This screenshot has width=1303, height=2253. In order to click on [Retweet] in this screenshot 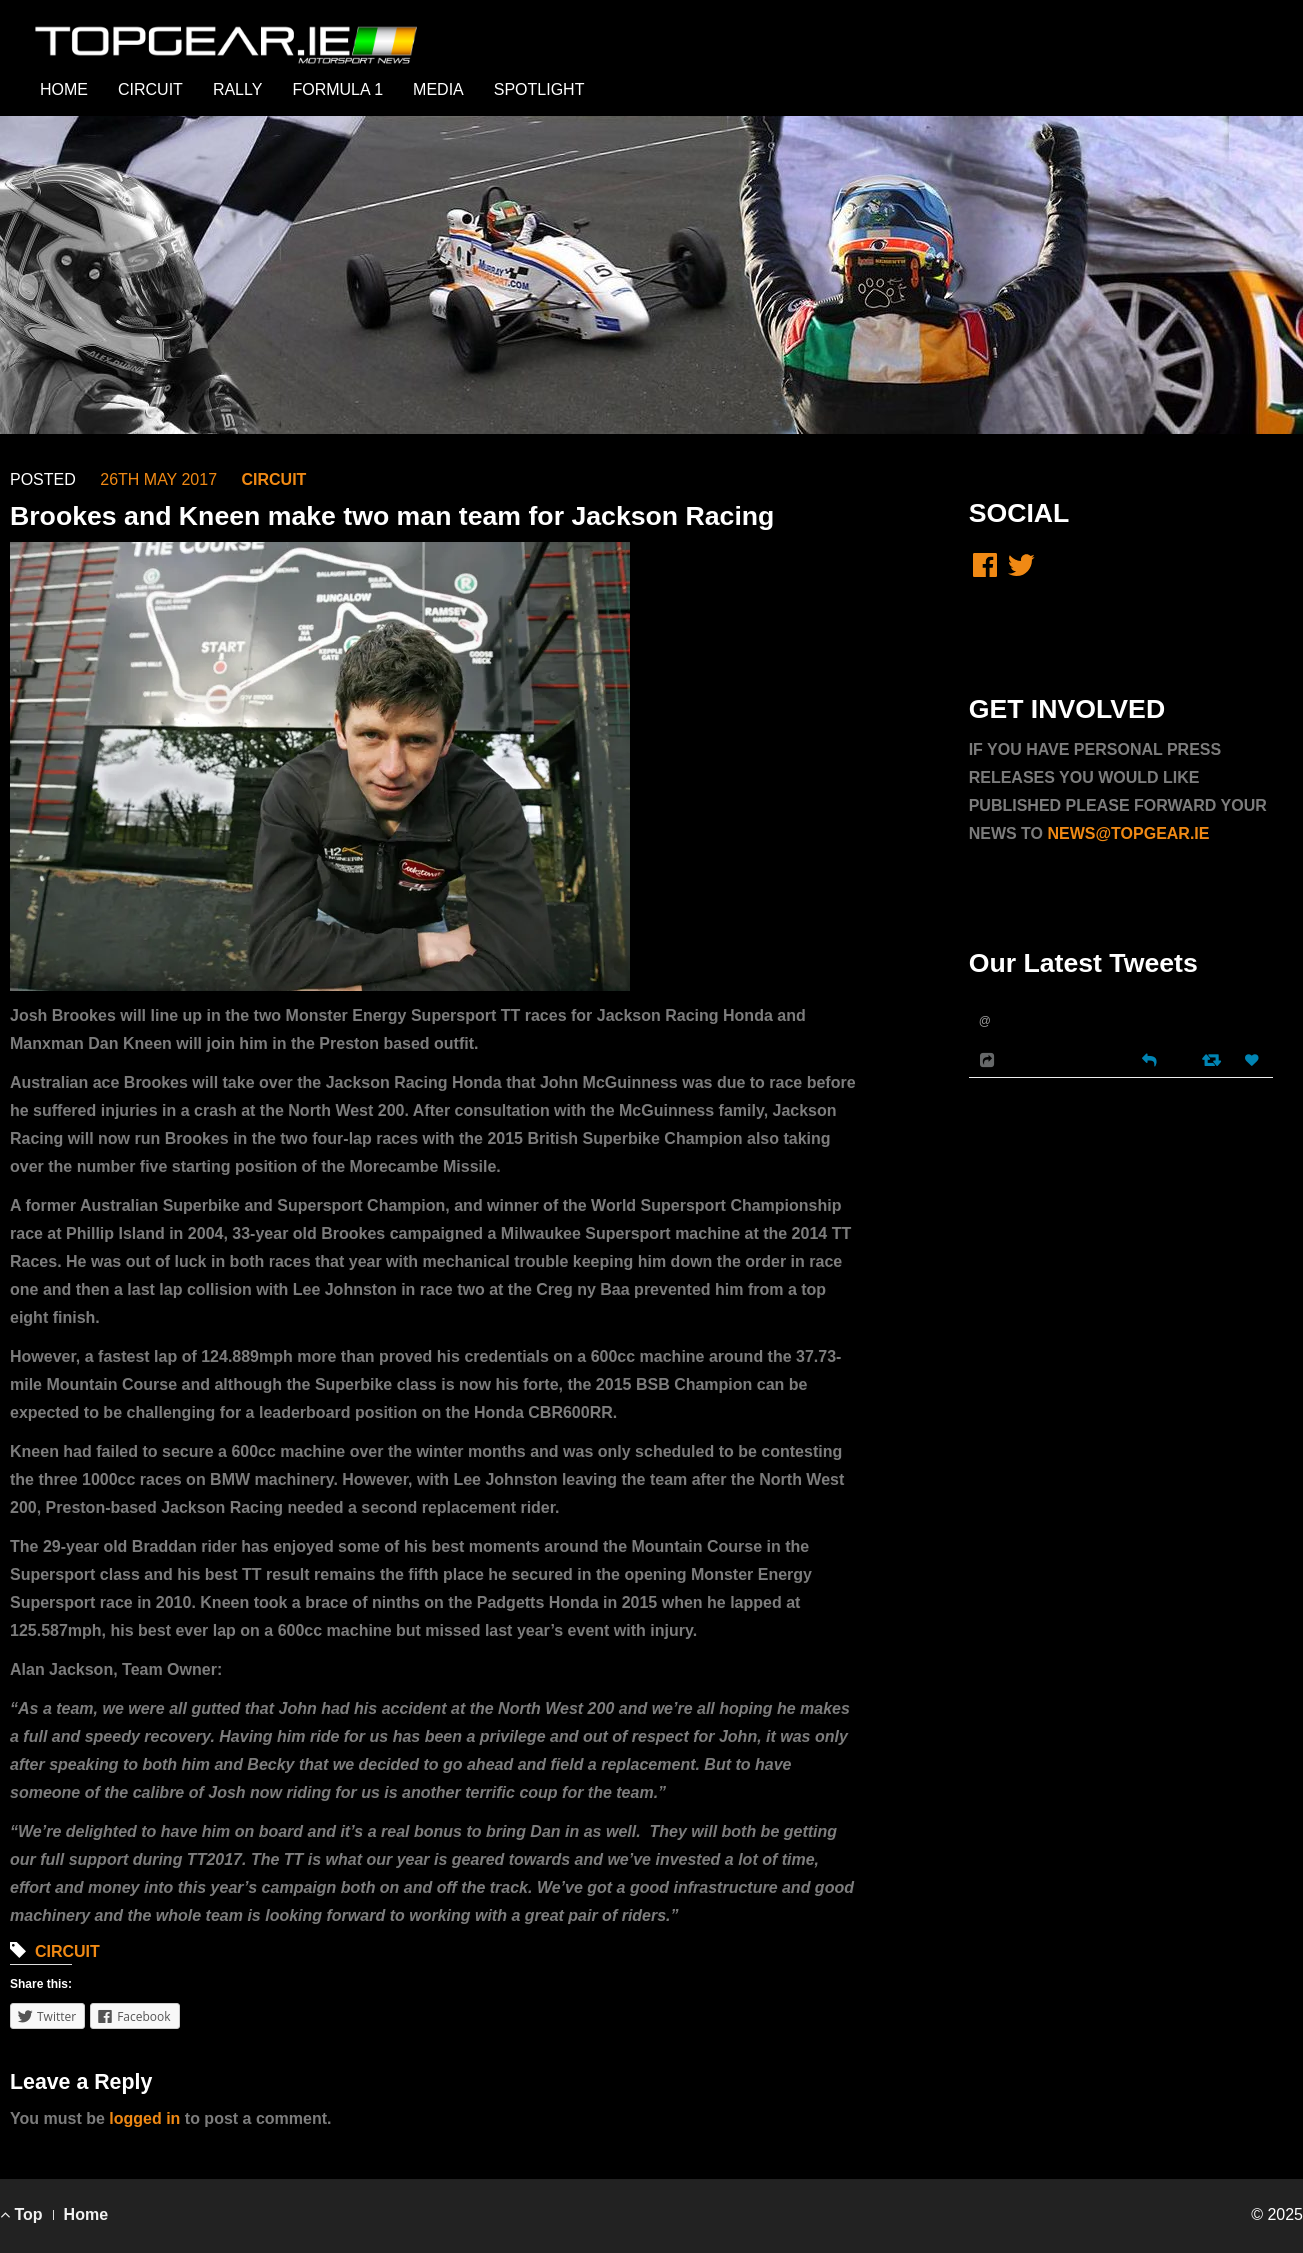, I will do `click(1213, 1059)`.